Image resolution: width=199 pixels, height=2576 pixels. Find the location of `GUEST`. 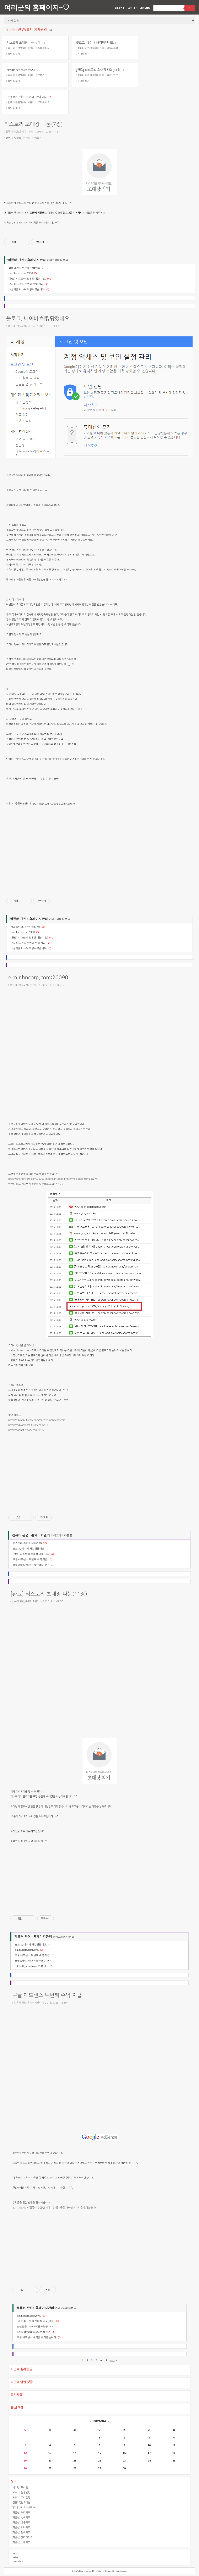

GUEST is located at coordinates (120, 8).